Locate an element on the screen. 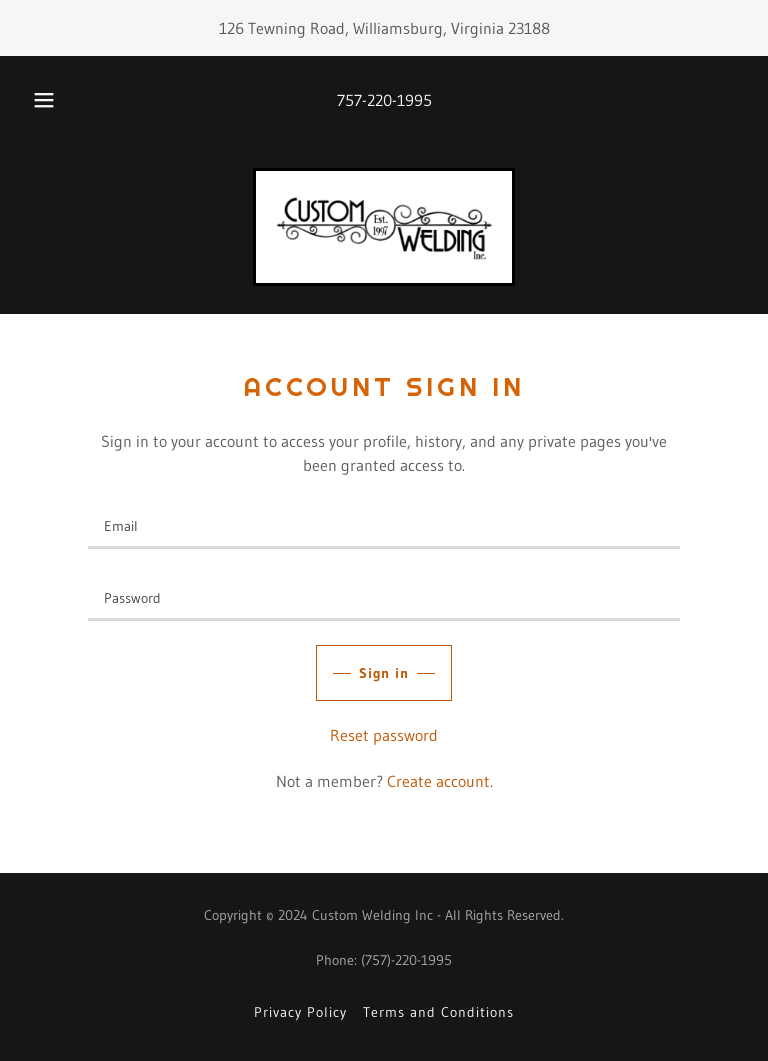  Create account. [link] is located at coordinates (440, 781).